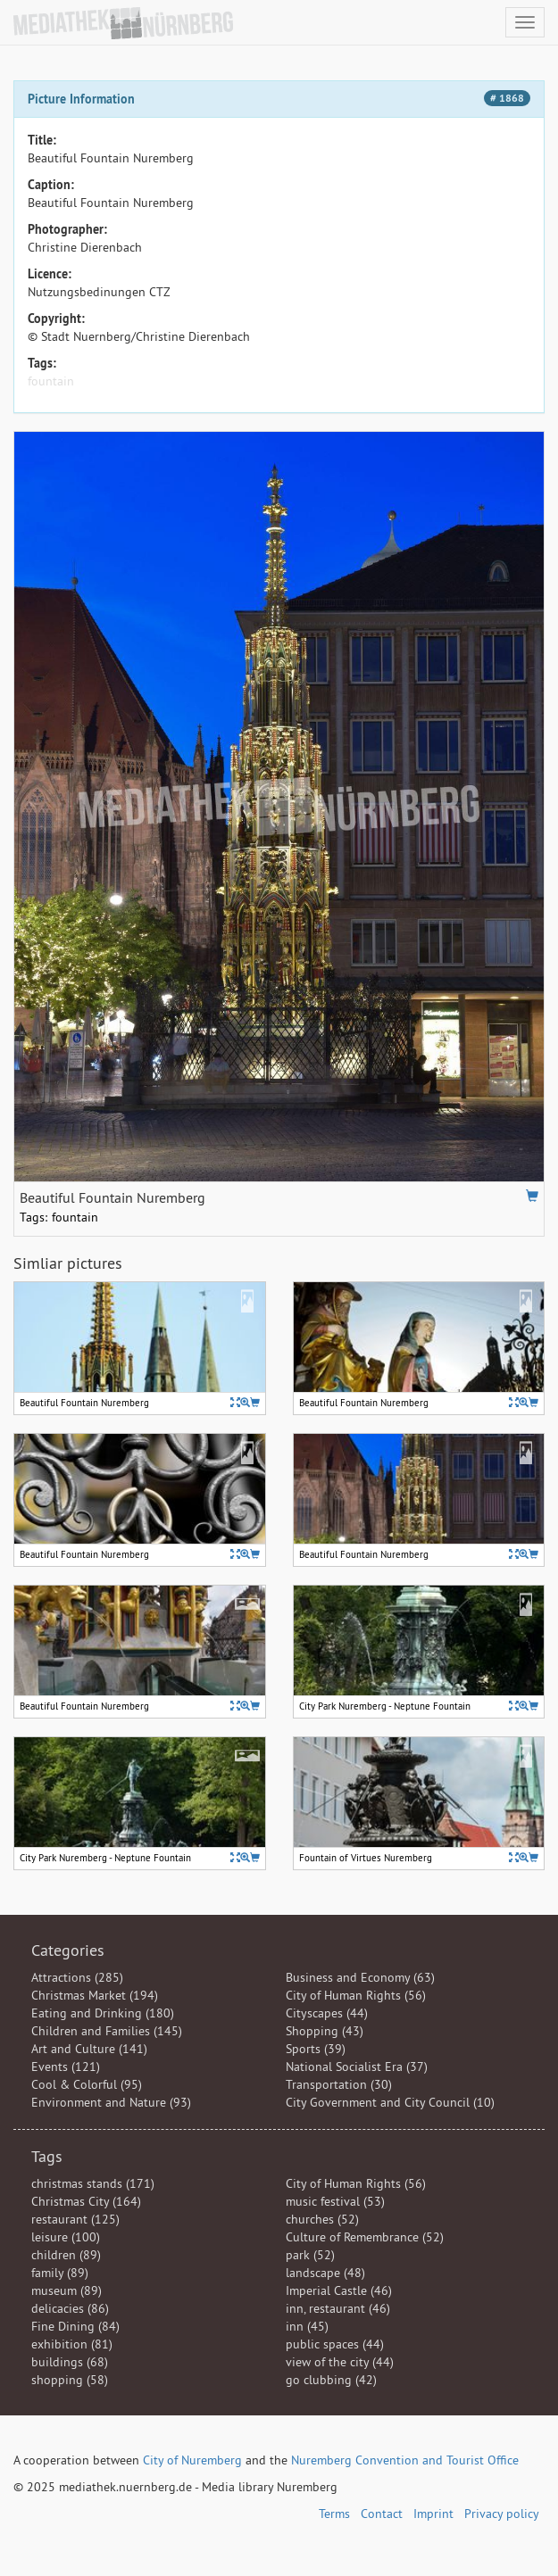 Image resolution: width=558 pixels, height=2576 pixels. Describe the element at coordinates (192, 2460) in the screenshot. I see `City of Nuremberg` at that location.